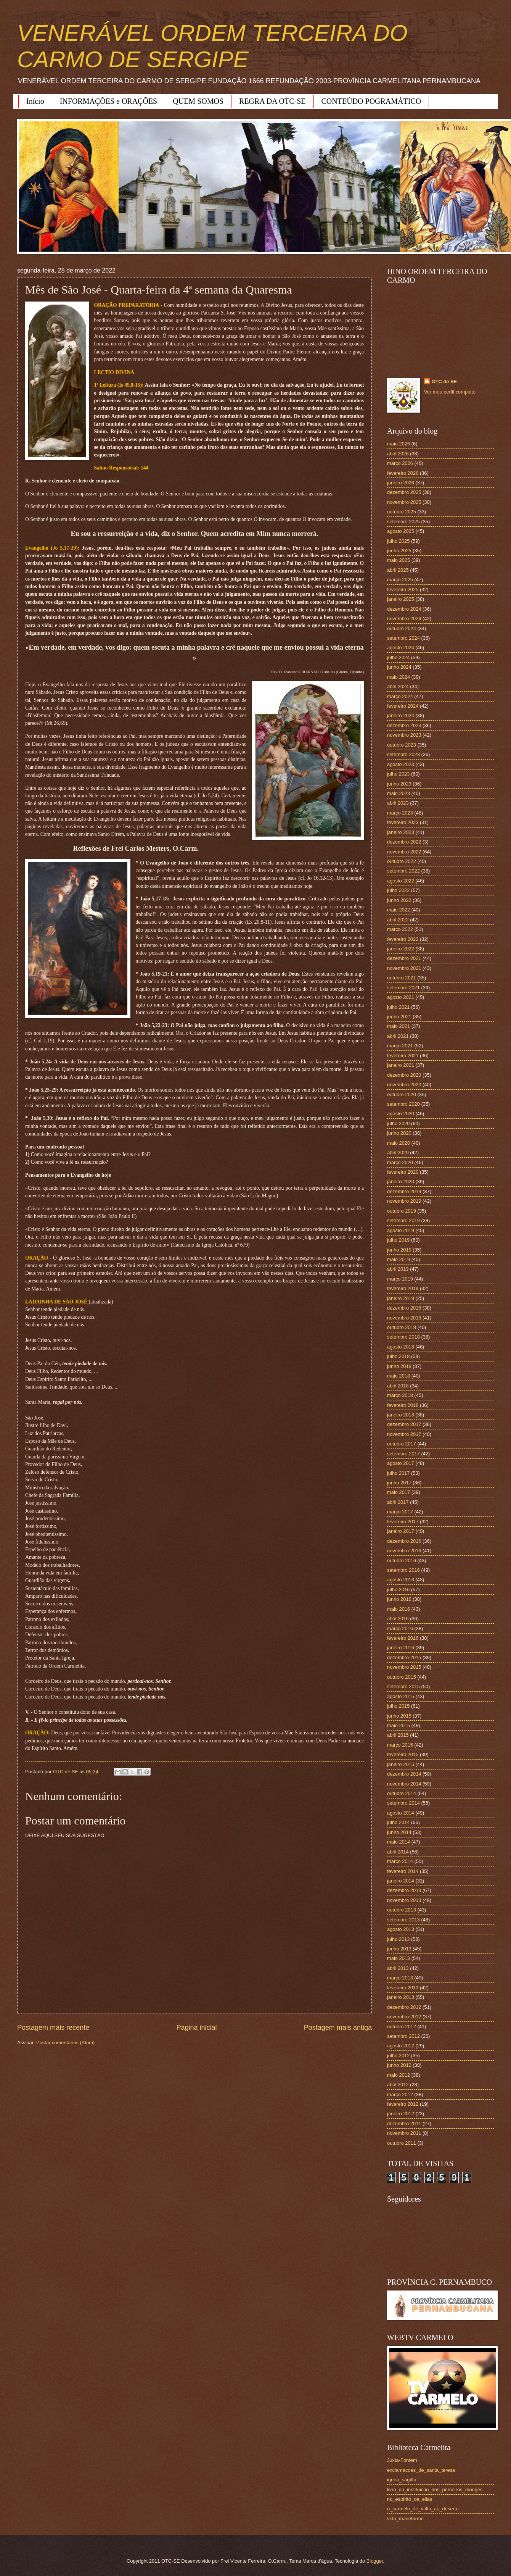 This screenshot has height=2576, width=511. Describe the element at coordinates (404, 492) in the screenshot. I see `dezembro 2025` at that location.